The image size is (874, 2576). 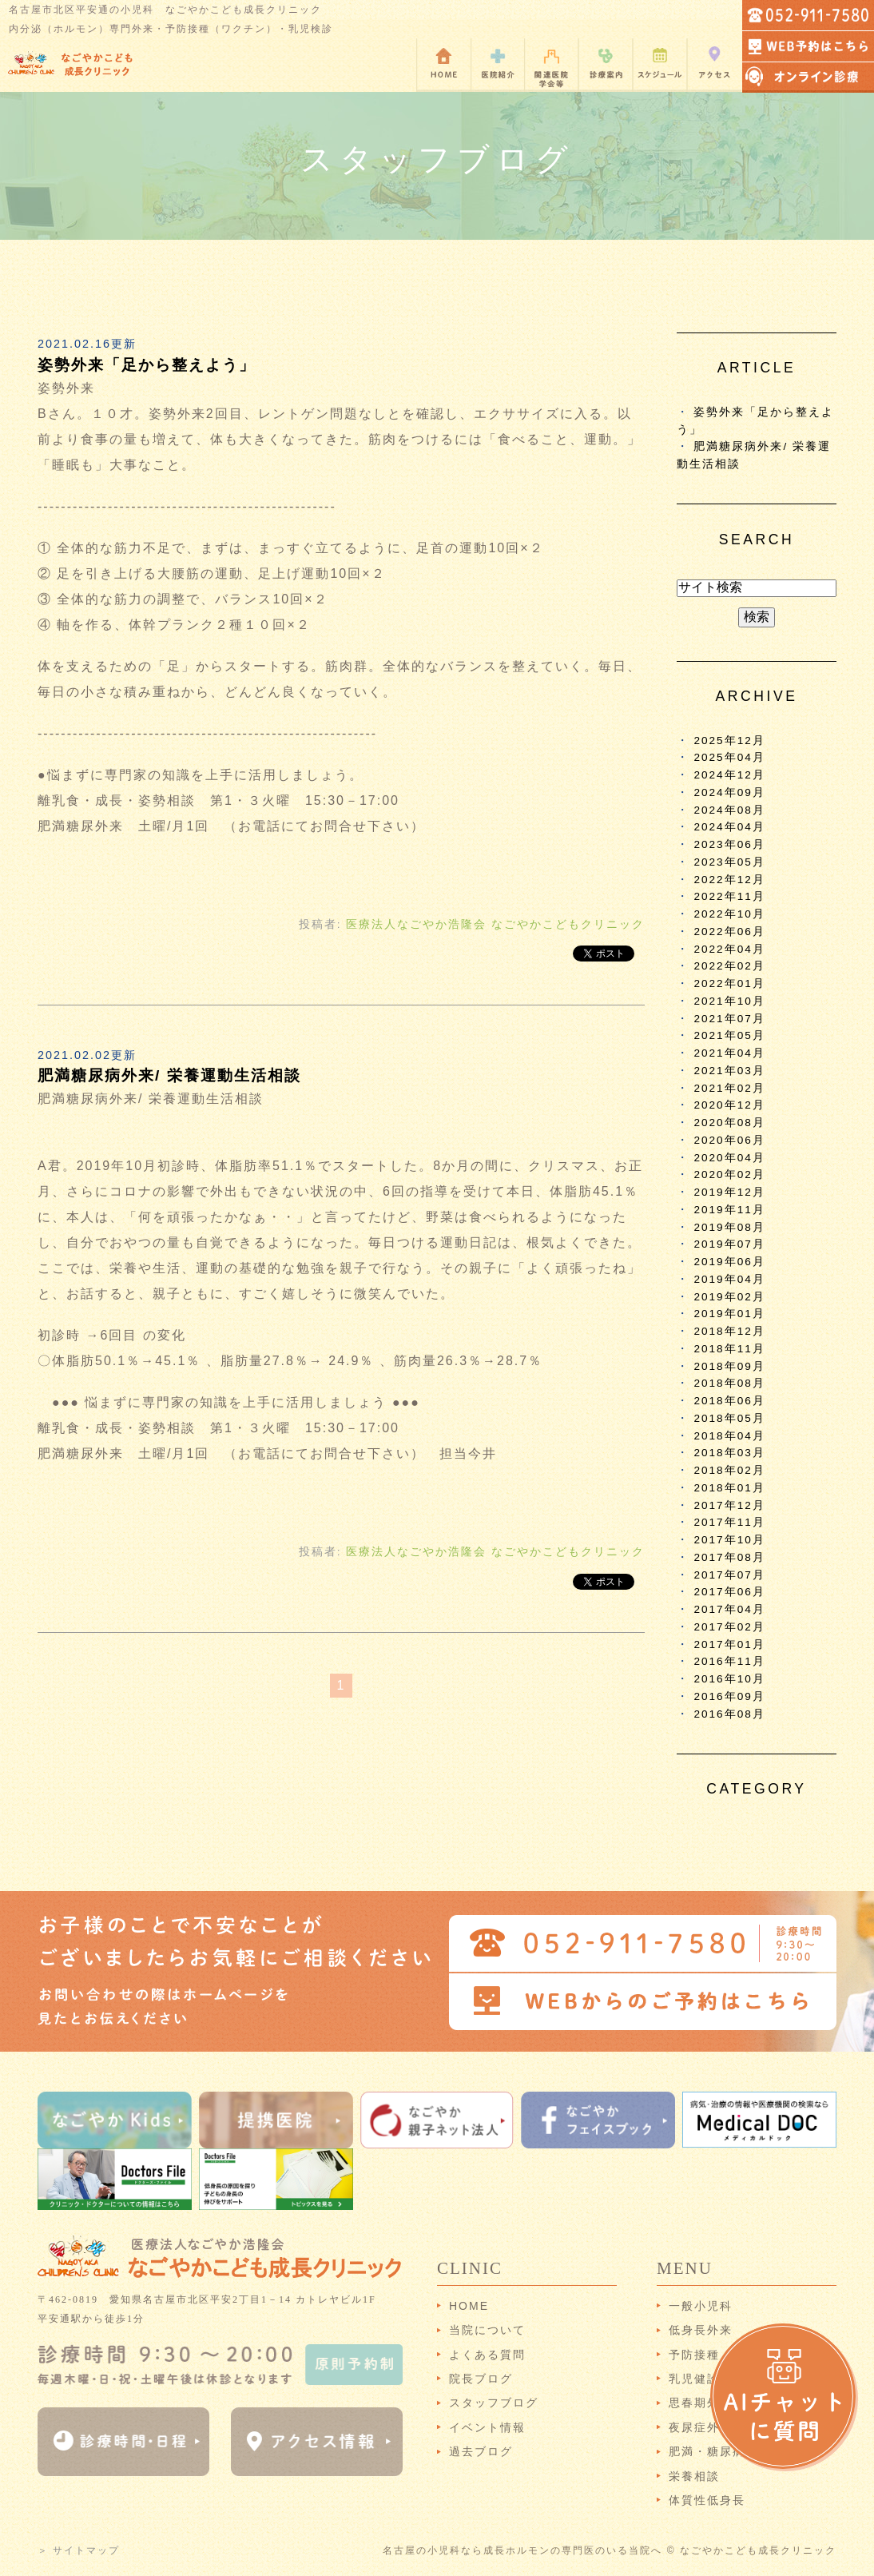 I want to click on 2020年12月, so click(x=729, y=1105).